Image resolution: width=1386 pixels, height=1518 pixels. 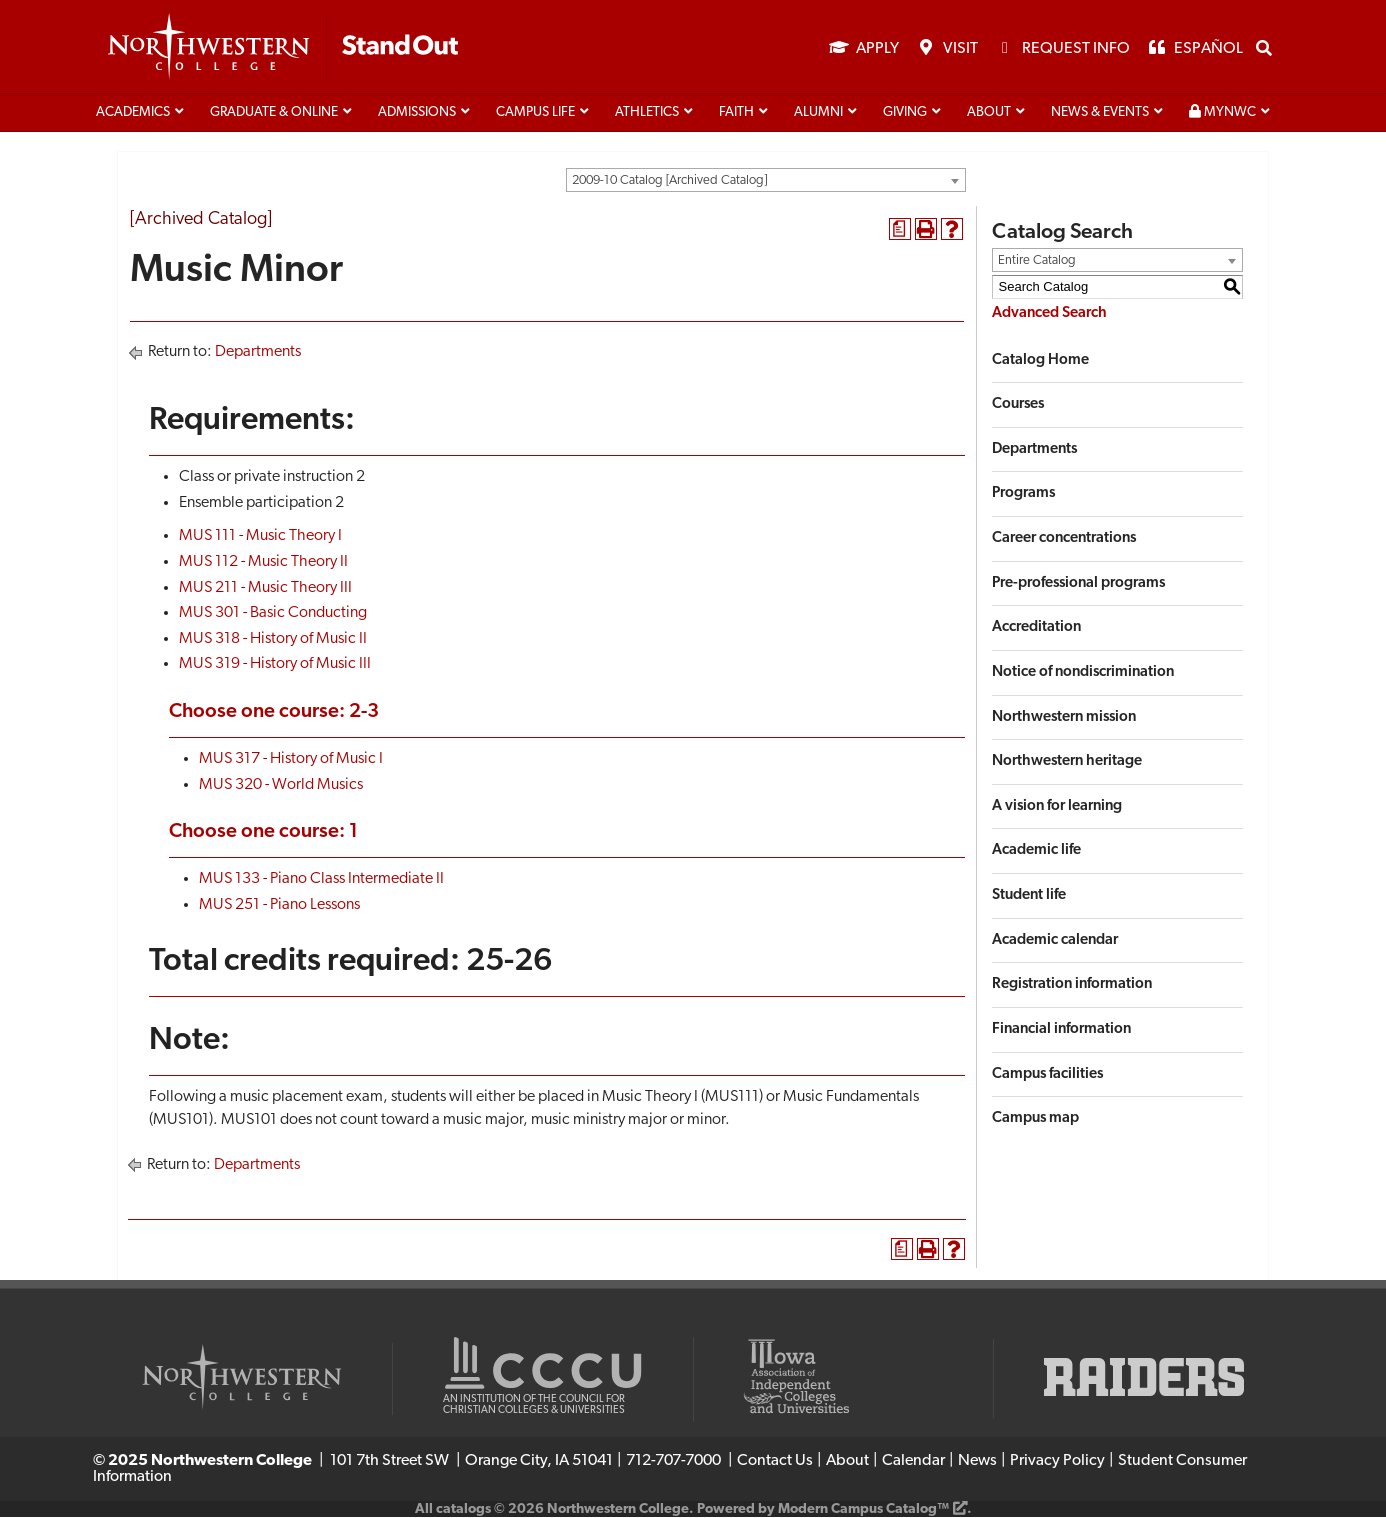 I want to click on MUS 318 - History of Music II [View course details for MUS 318 - History of Music II], so click(x=273, y=640).